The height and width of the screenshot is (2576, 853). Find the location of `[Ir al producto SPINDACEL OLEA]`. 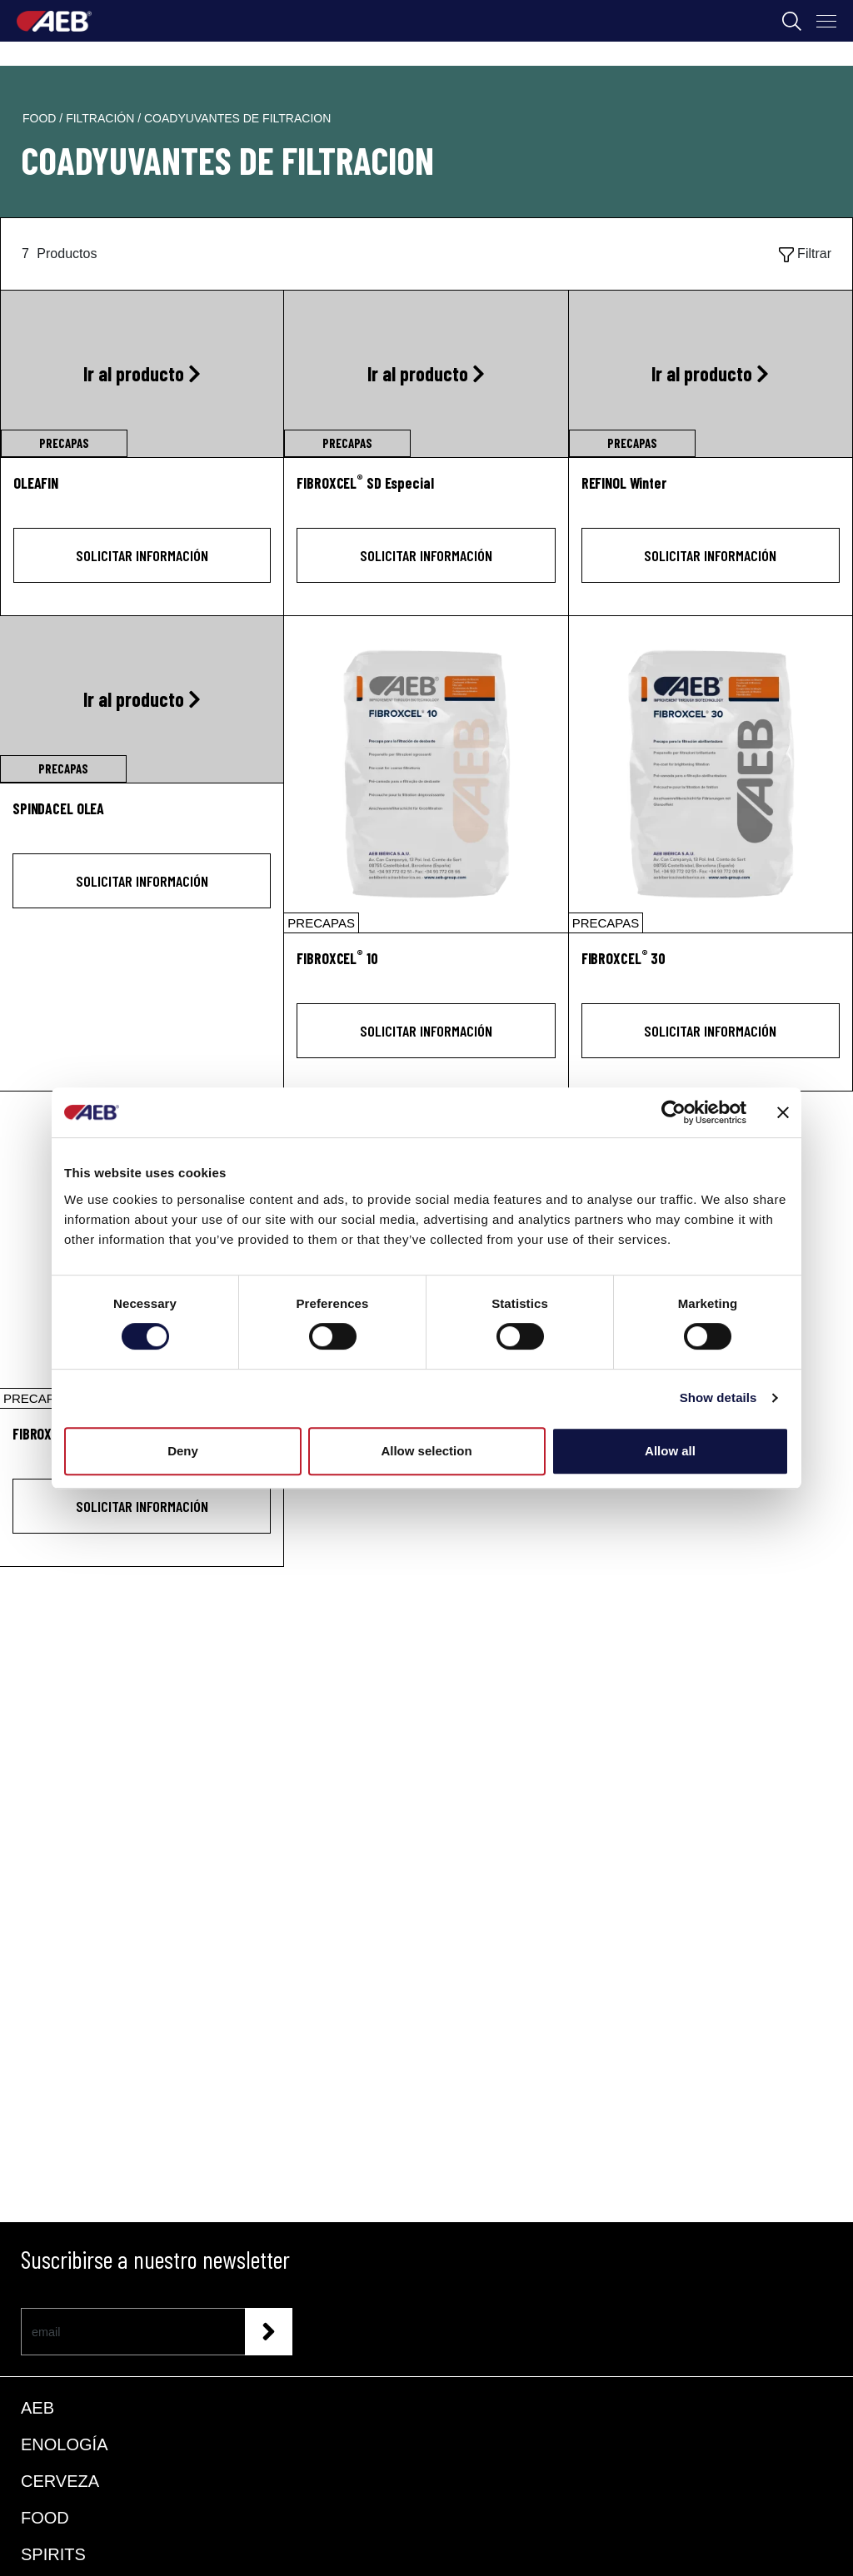

[Ir al producto SPINDACEL OLEA] is located at coordinates (141, 699).